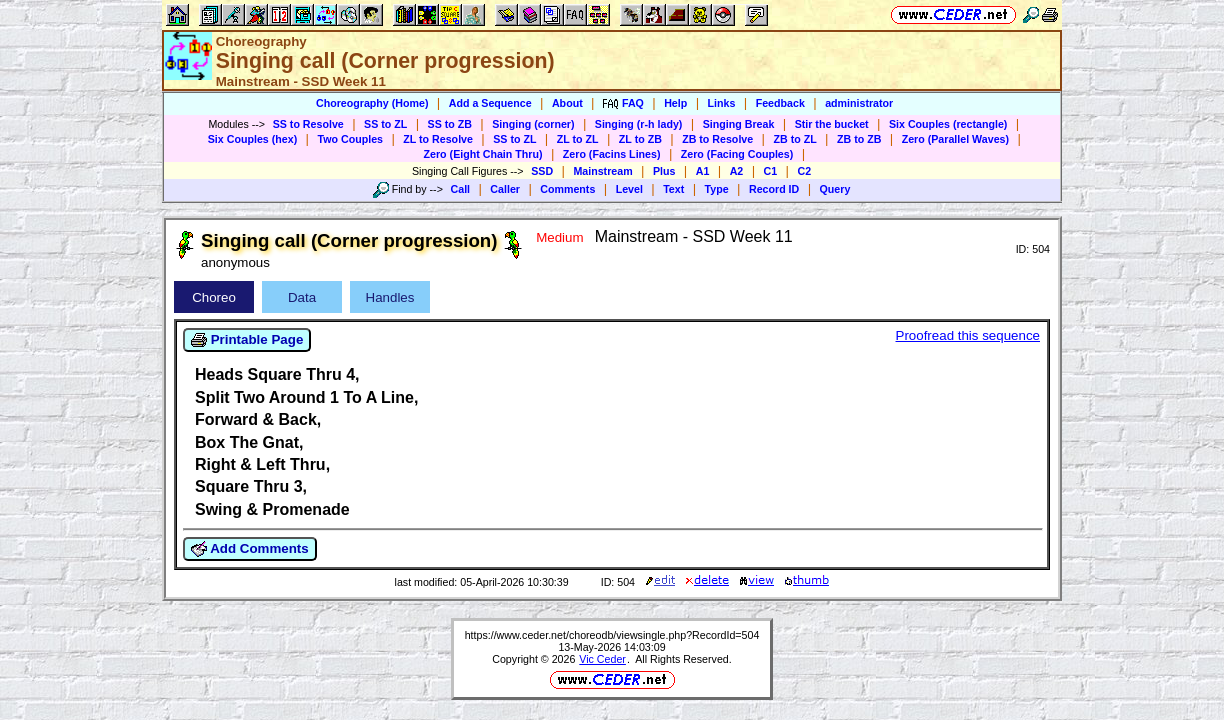 This screenshot has width=1224, height=720. I want to click on Type, so click(717, 189).